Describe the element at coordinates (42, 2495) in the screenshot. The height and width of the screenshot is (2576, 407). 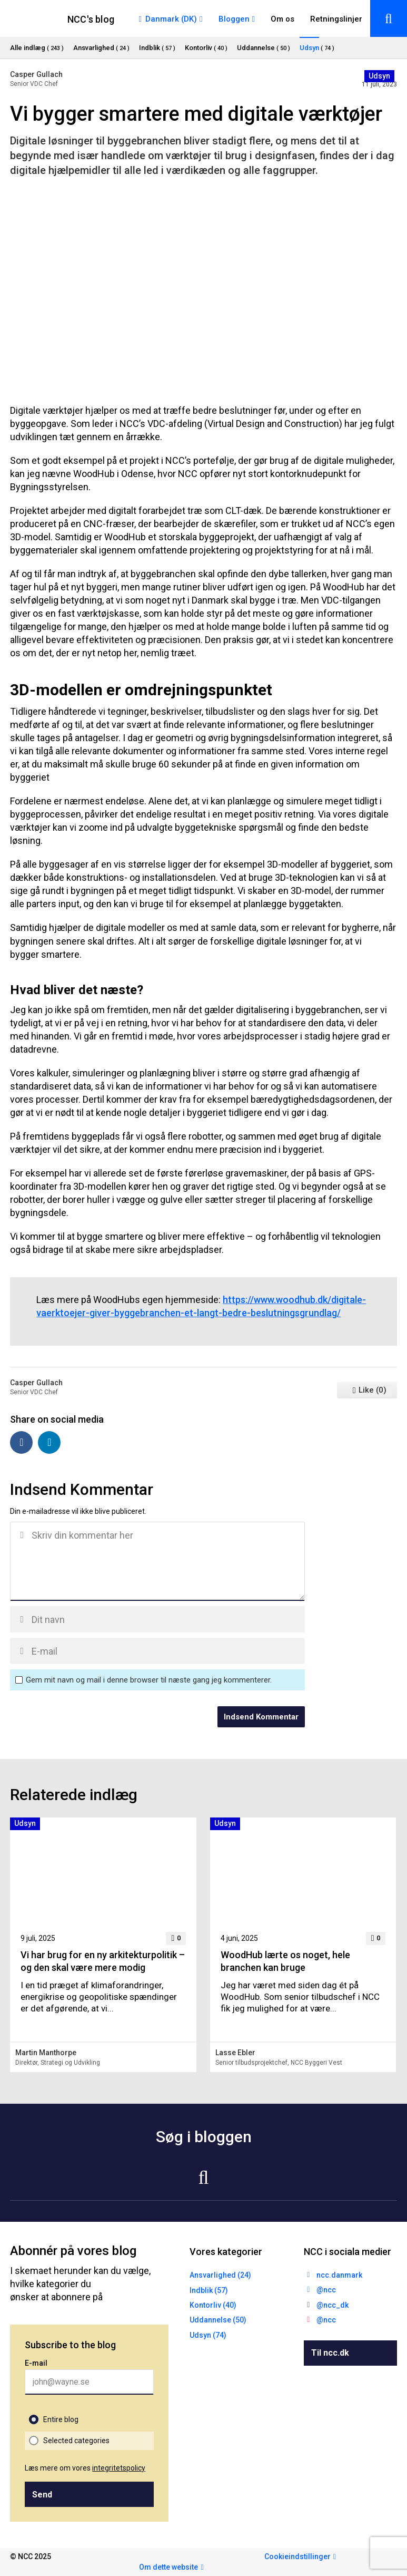
I see `Send` at that location.